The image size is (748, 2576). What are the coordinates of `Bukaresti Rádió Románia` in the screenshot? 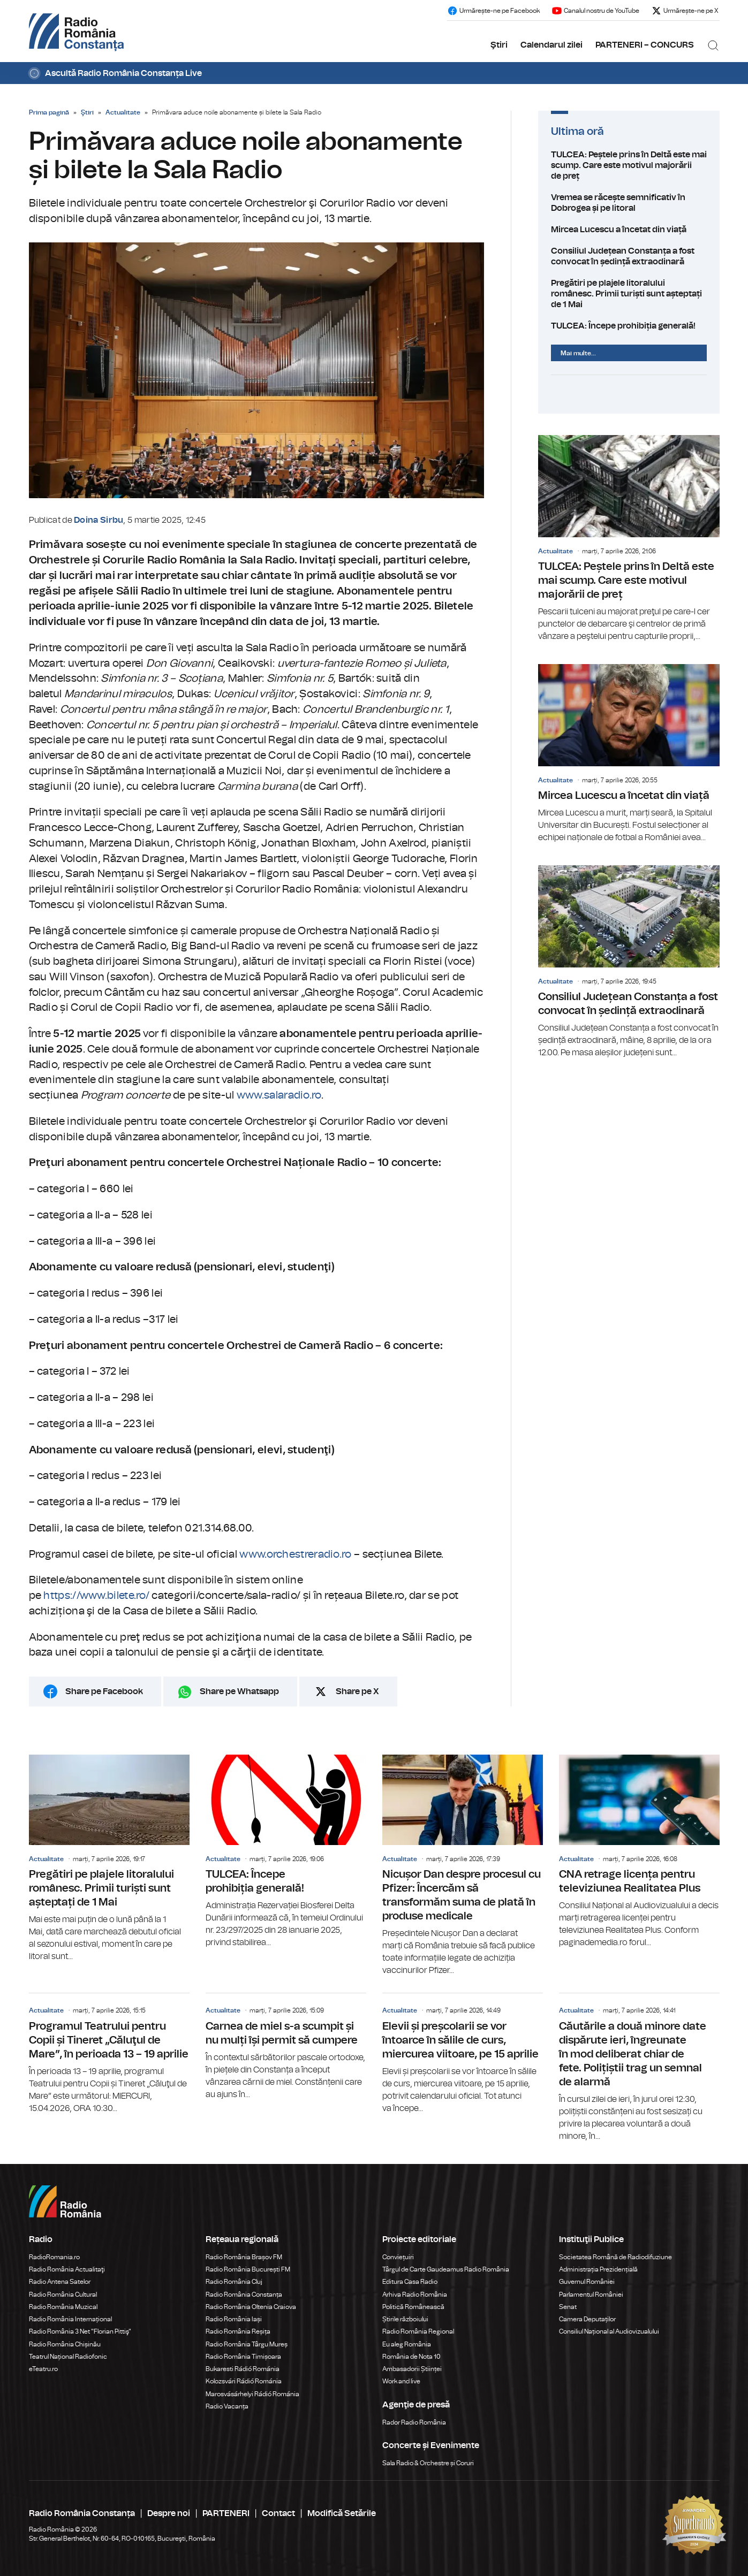 It's located at (242, 2369).